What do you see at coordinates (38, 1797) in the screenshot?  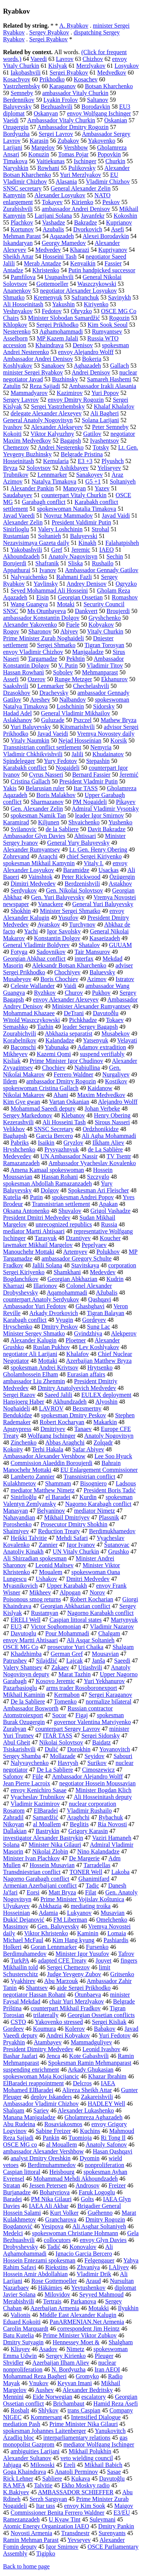 I see `Vyacheslav Trubnikov` at bounding box center [38, 1797].